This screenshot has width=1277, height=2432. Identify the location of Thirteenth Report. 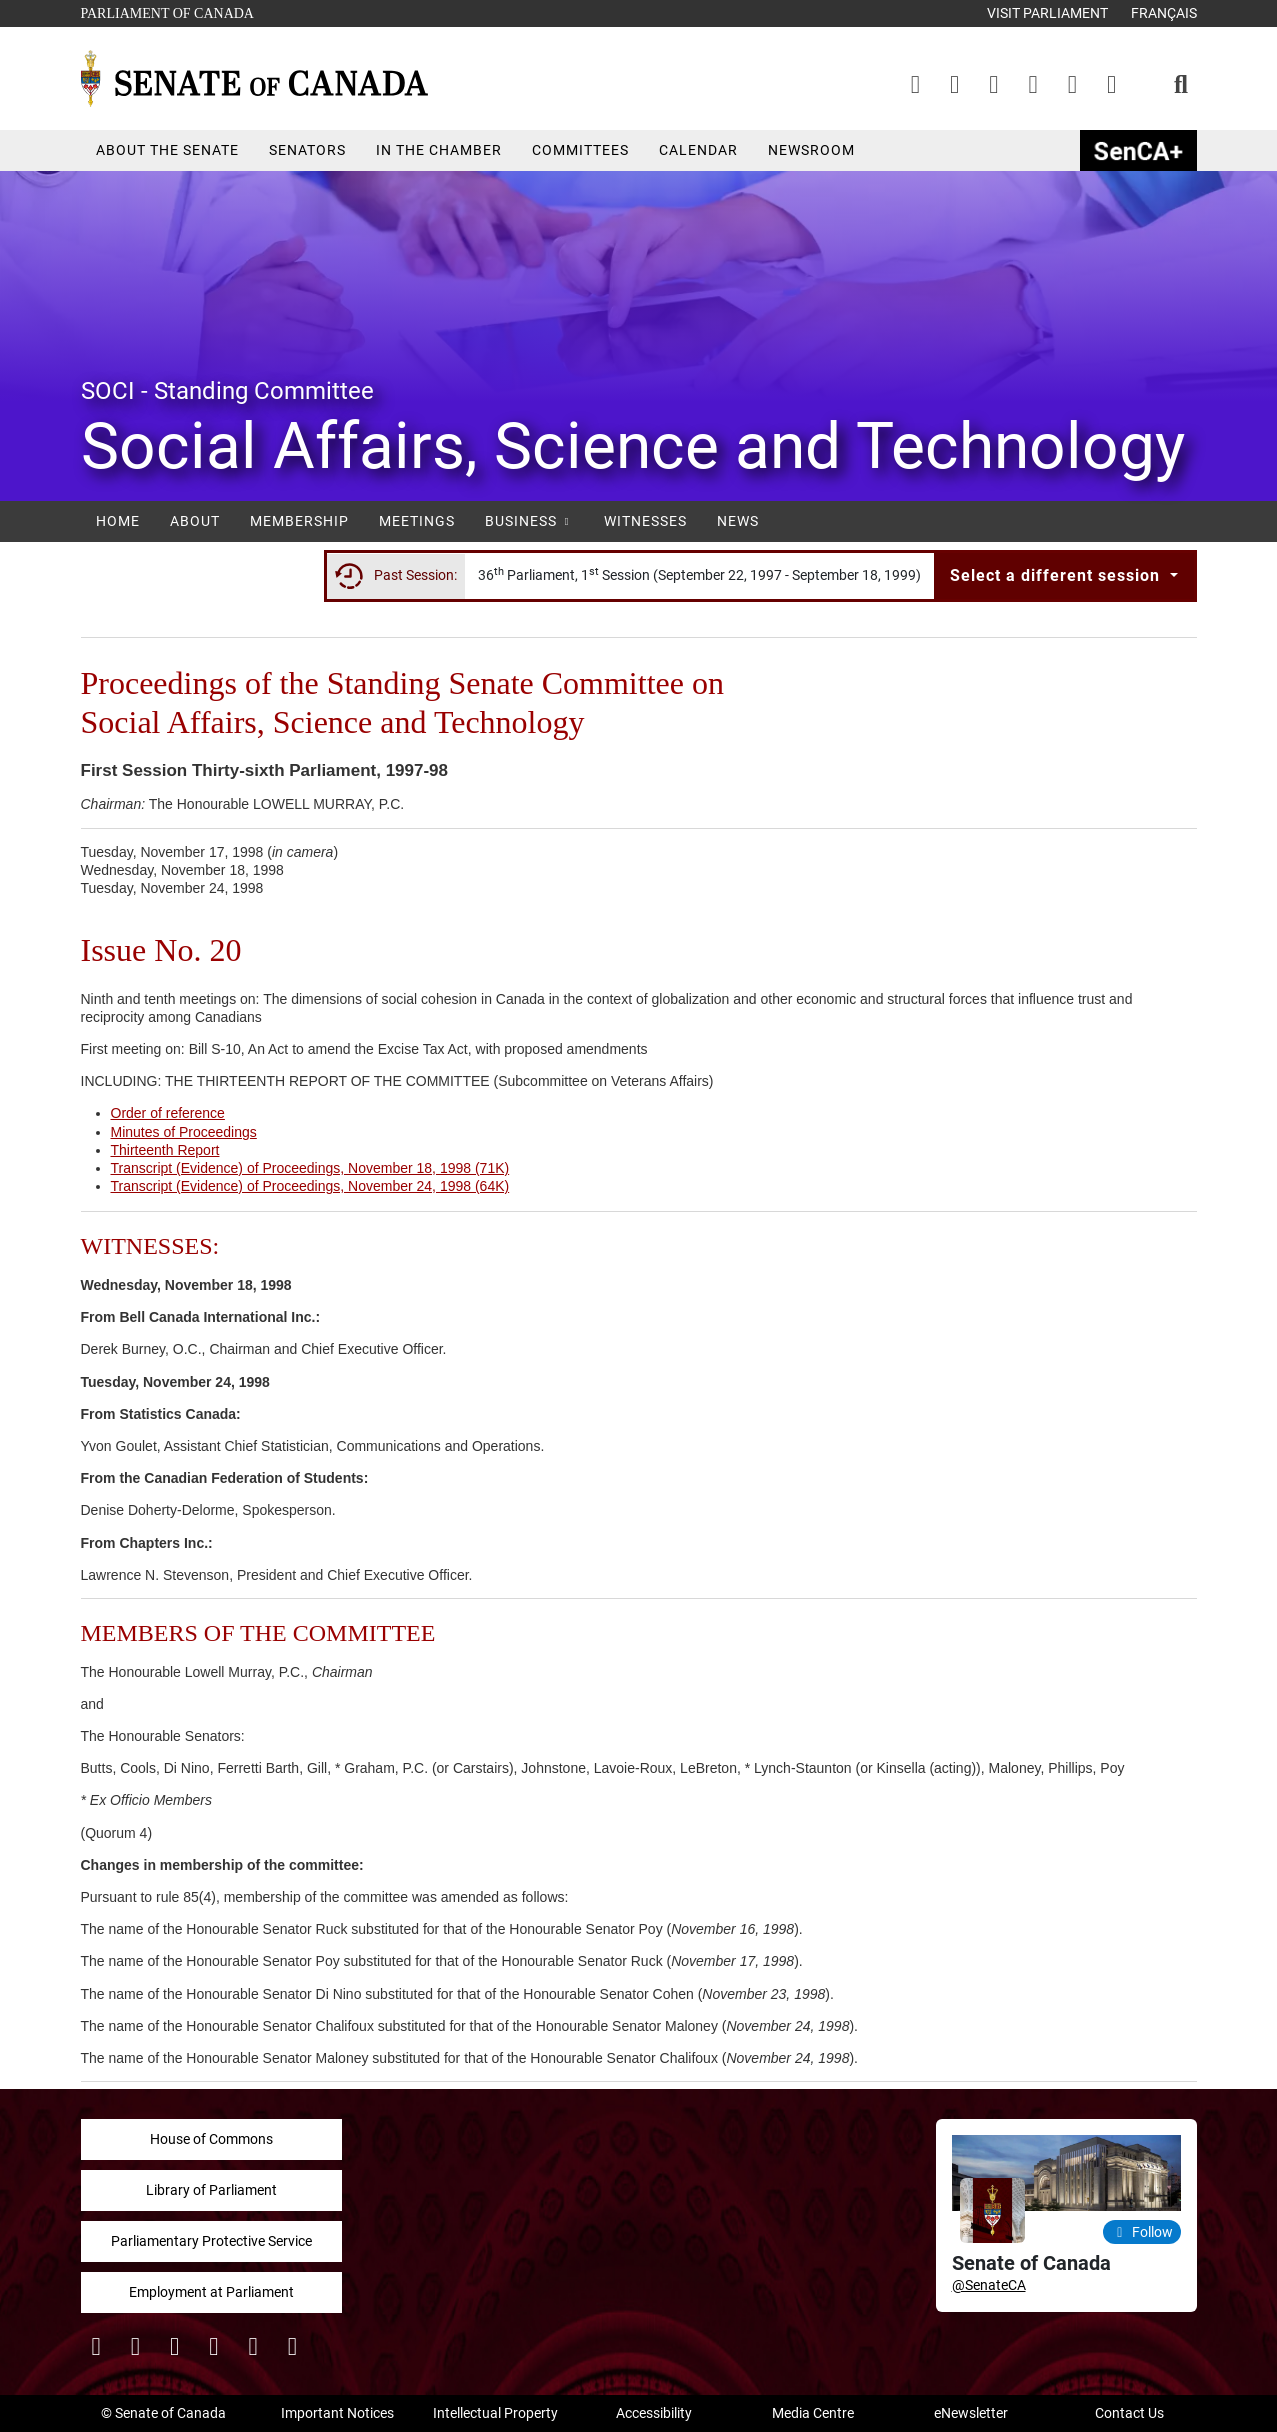
(165, 1150).